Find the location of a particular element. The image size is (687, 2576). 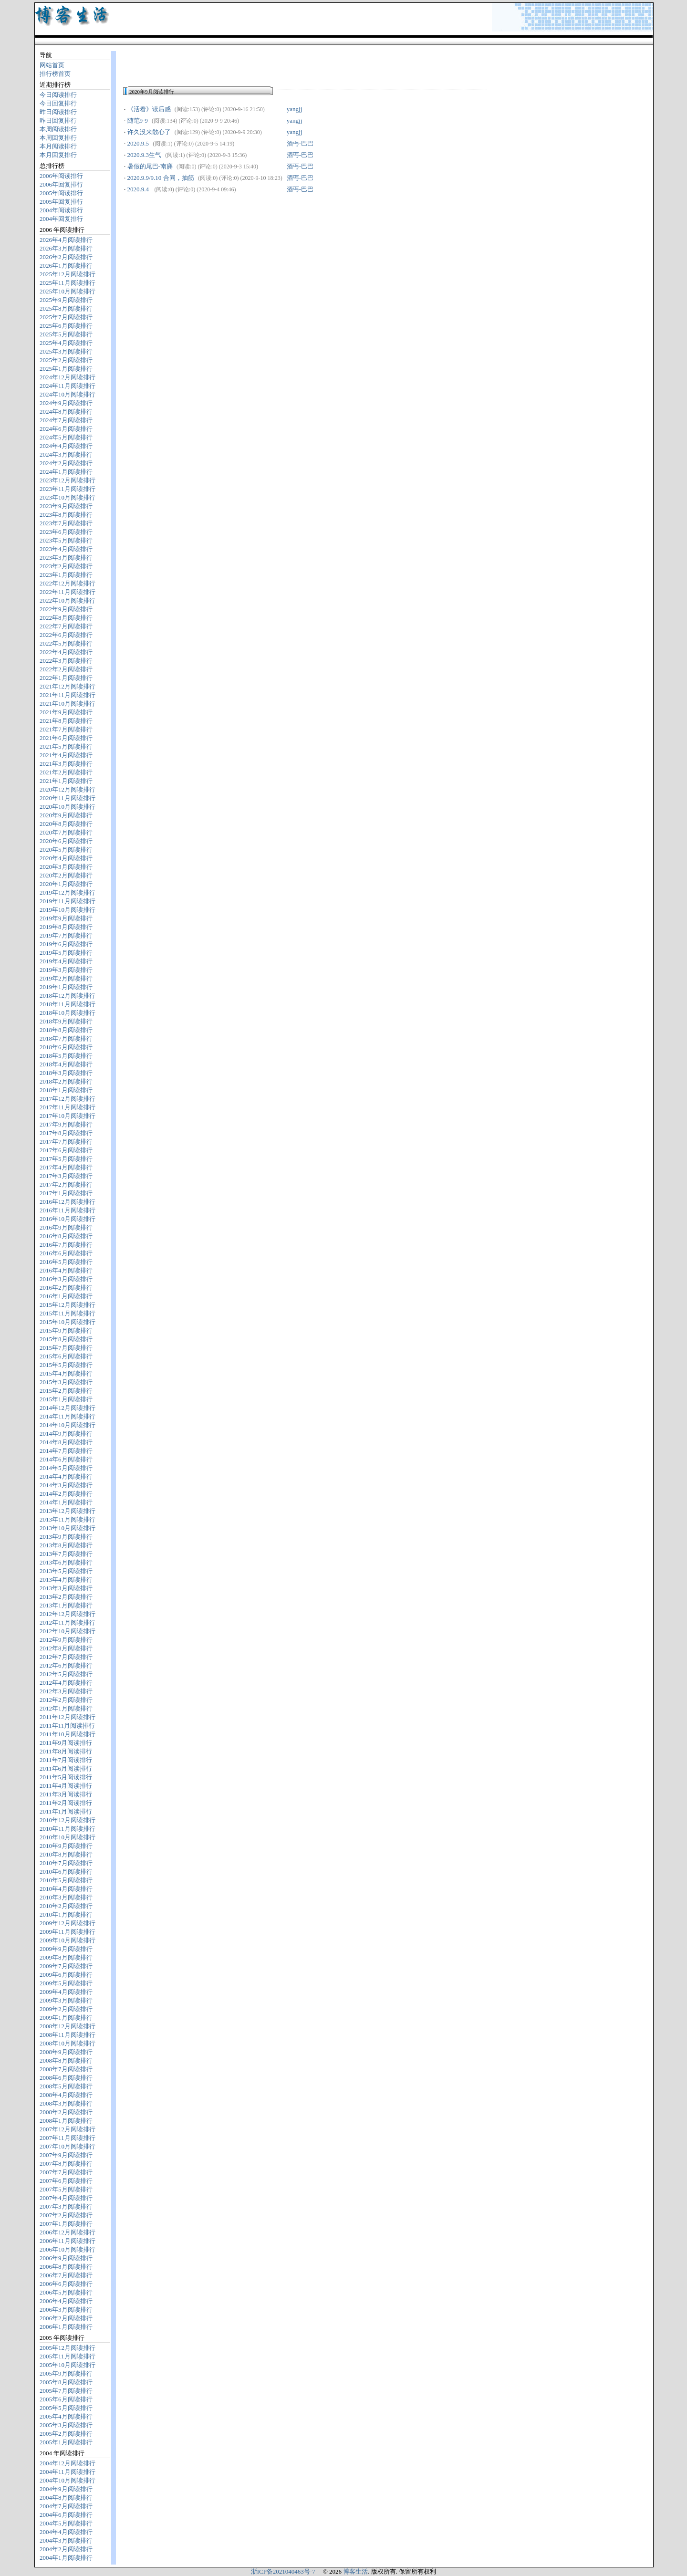

2022年1月阅读排行 is located at coordinates (66, 677).